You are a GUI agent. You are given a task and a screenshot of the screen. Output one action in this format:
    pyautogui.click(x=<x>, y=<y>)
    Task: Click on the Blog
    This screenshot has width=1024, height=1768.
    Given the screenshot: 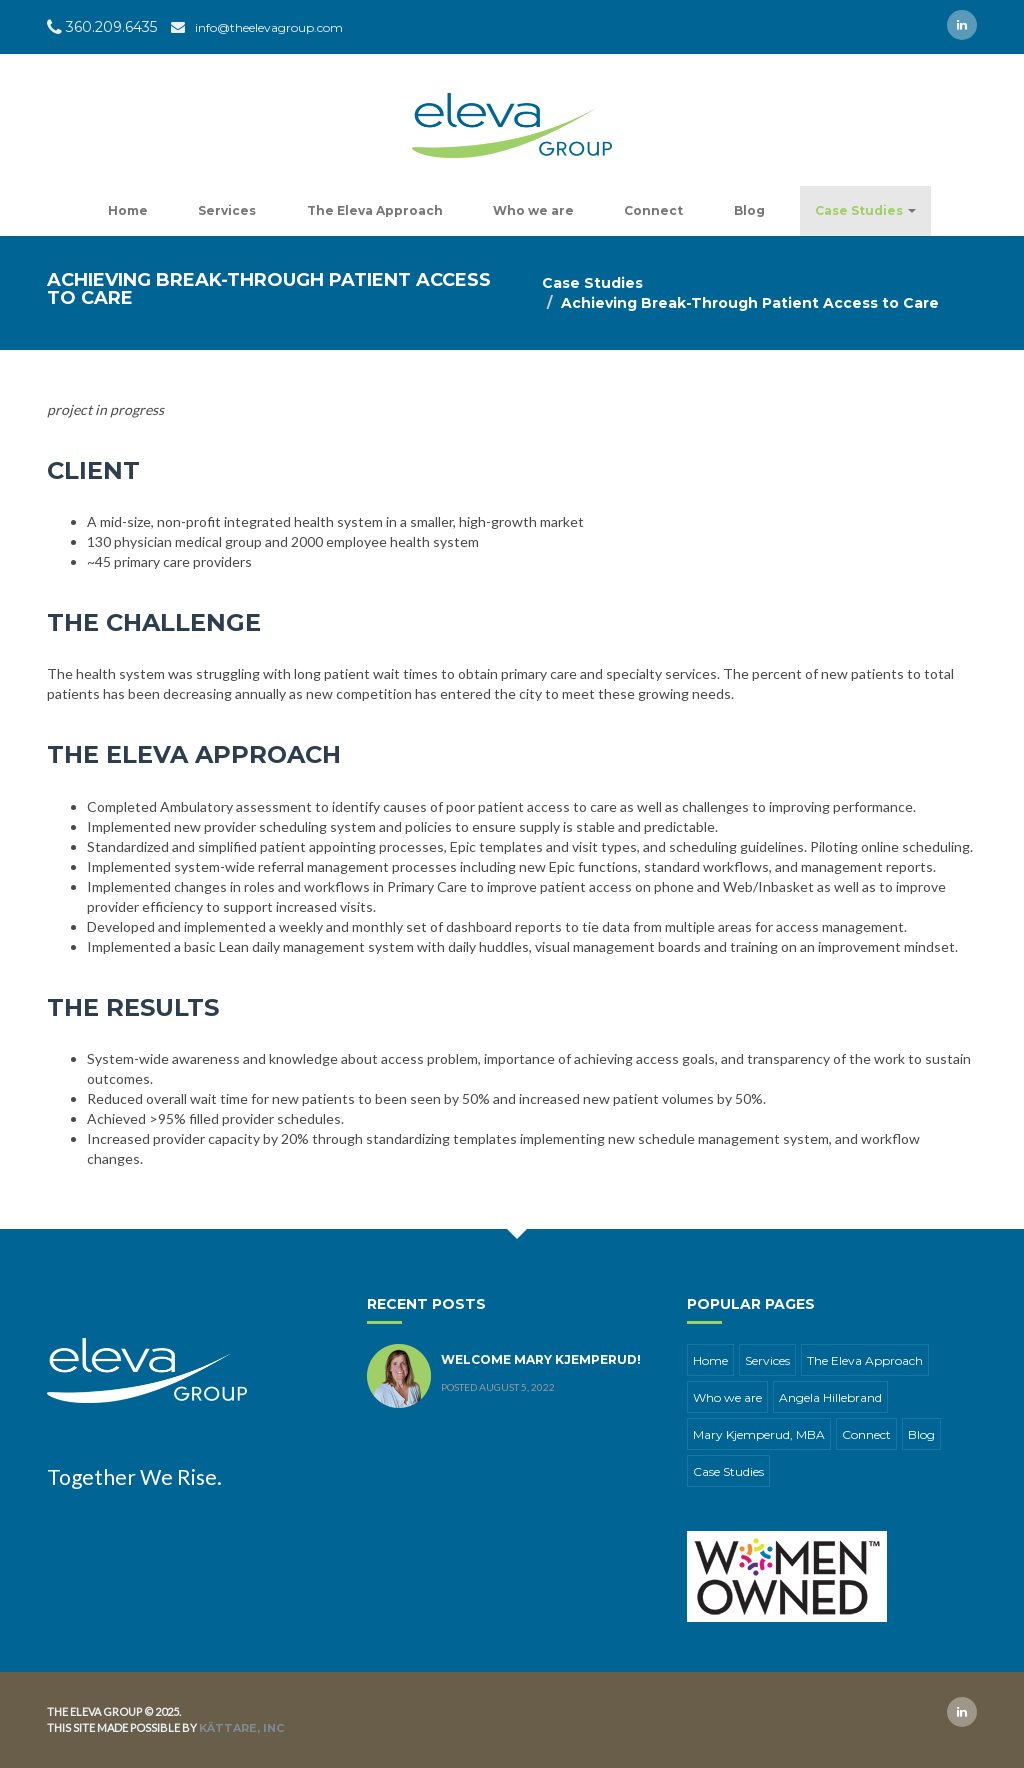 What is the action you would take?
    pyautogui.click(x=749, y=210)
    